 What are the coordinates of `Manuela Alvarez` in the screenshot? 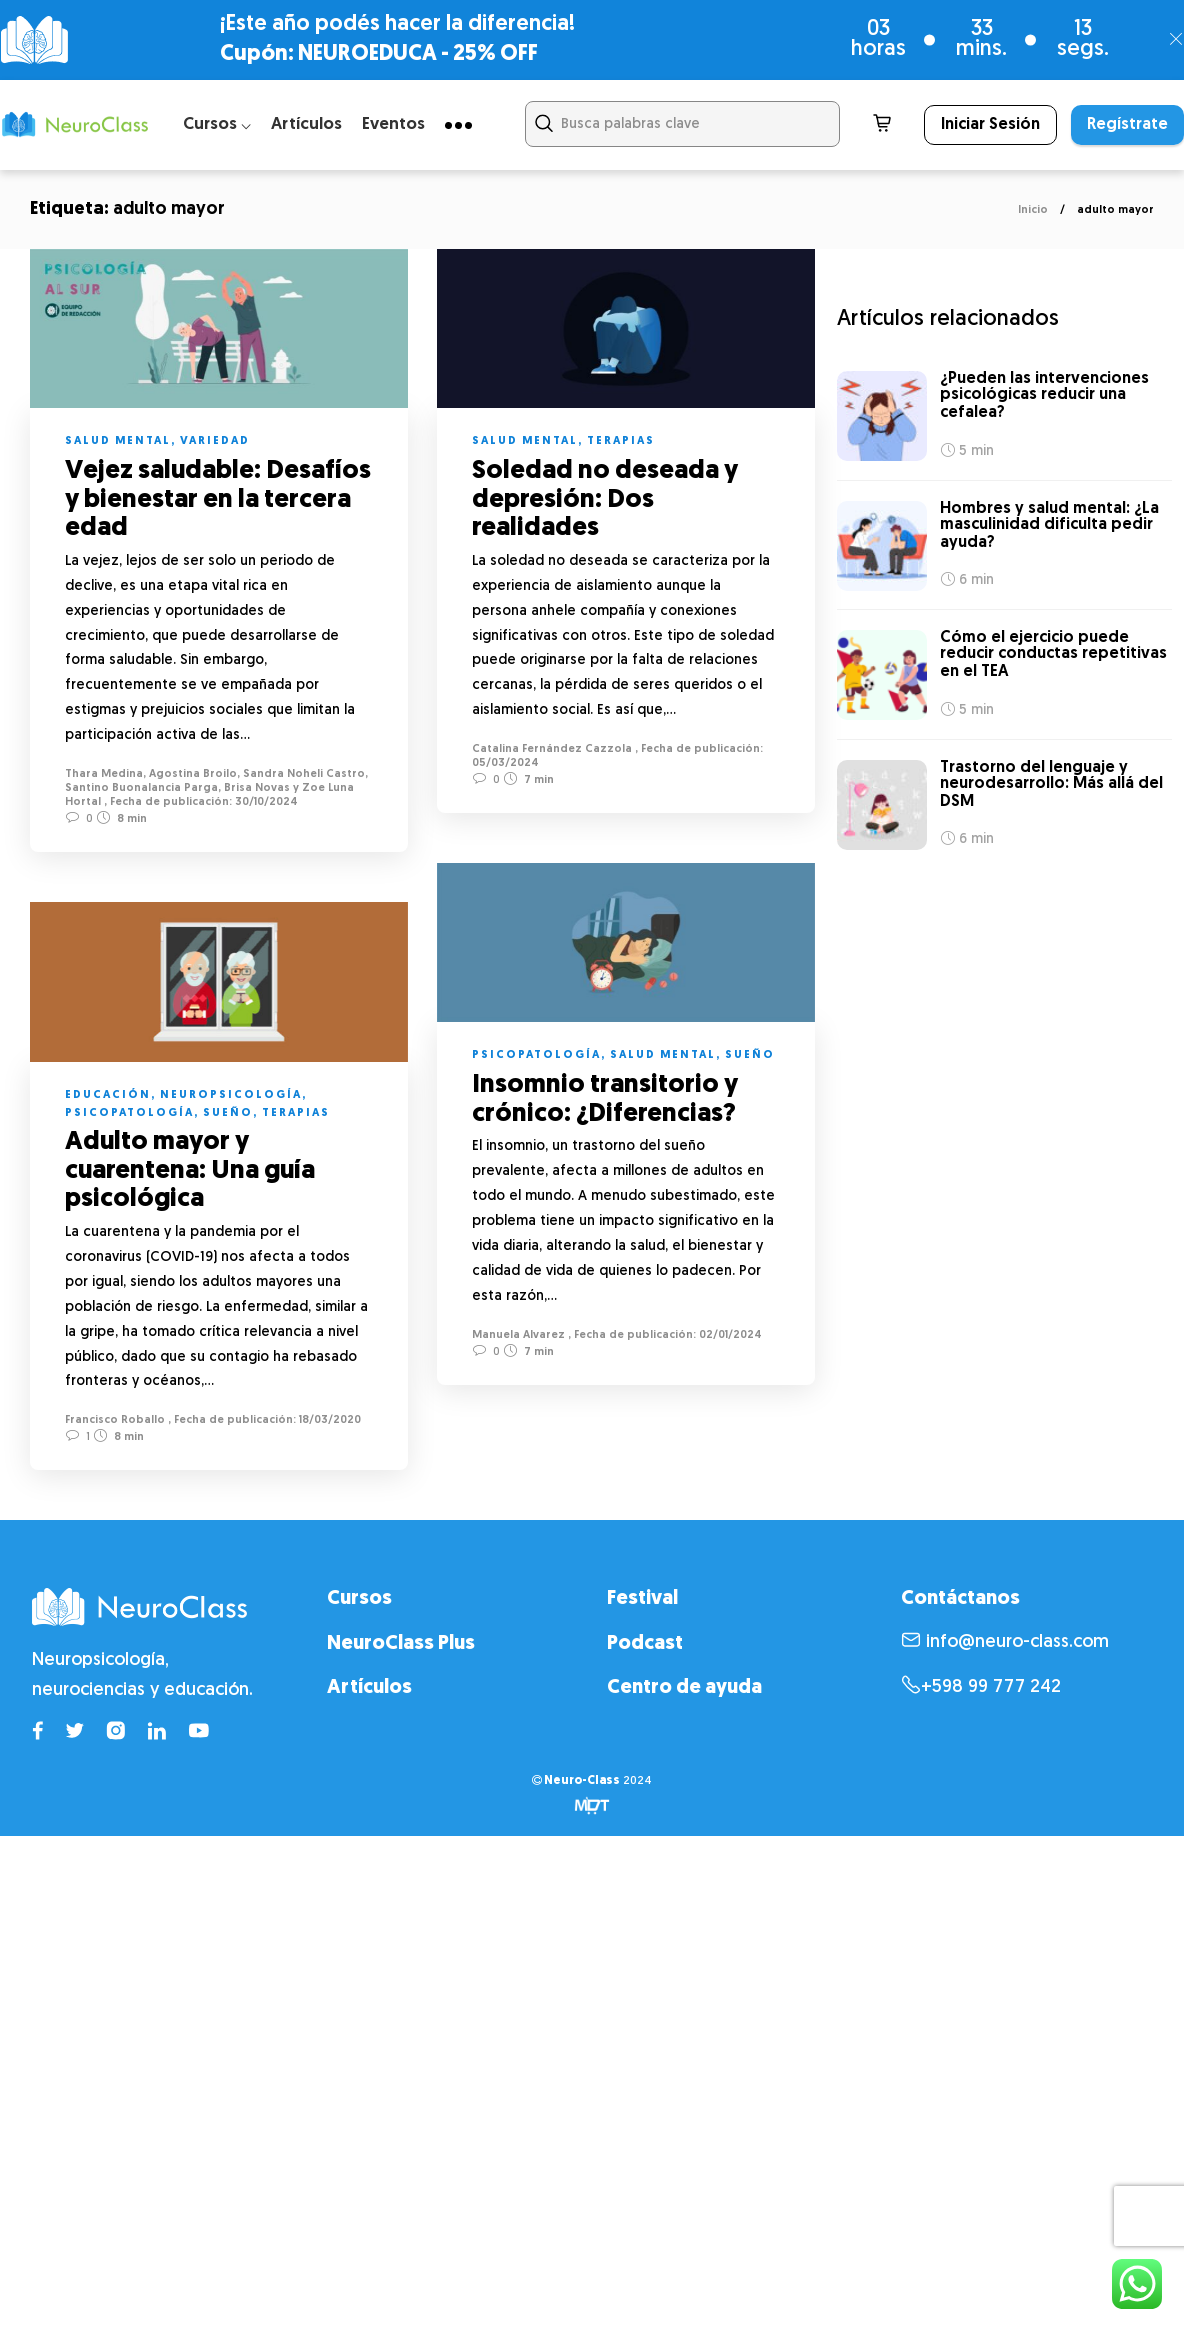 It's located at (526, 1331).